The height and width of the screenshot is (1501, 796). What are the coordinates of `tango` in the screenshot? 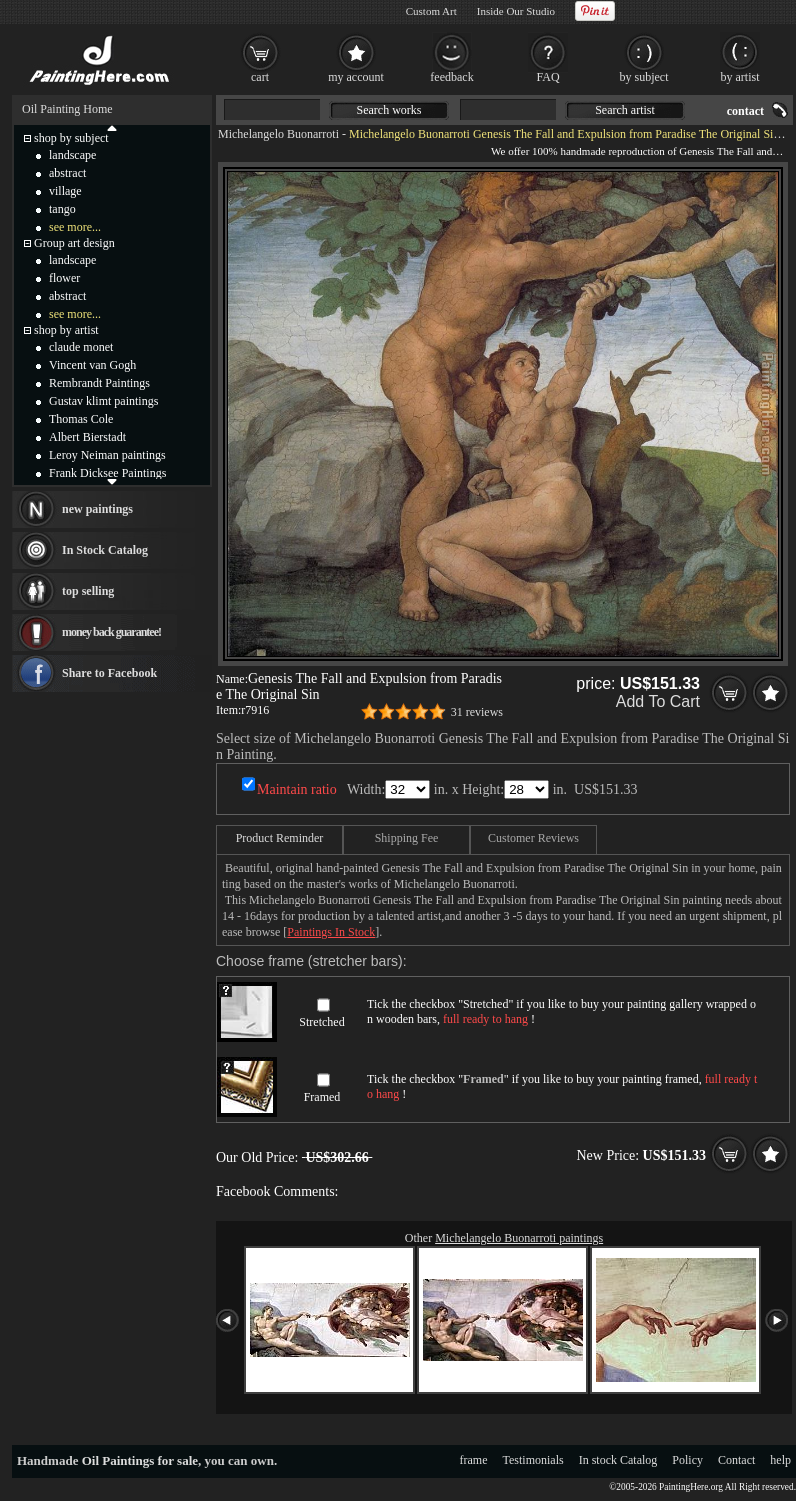 It's located at (62, 209).